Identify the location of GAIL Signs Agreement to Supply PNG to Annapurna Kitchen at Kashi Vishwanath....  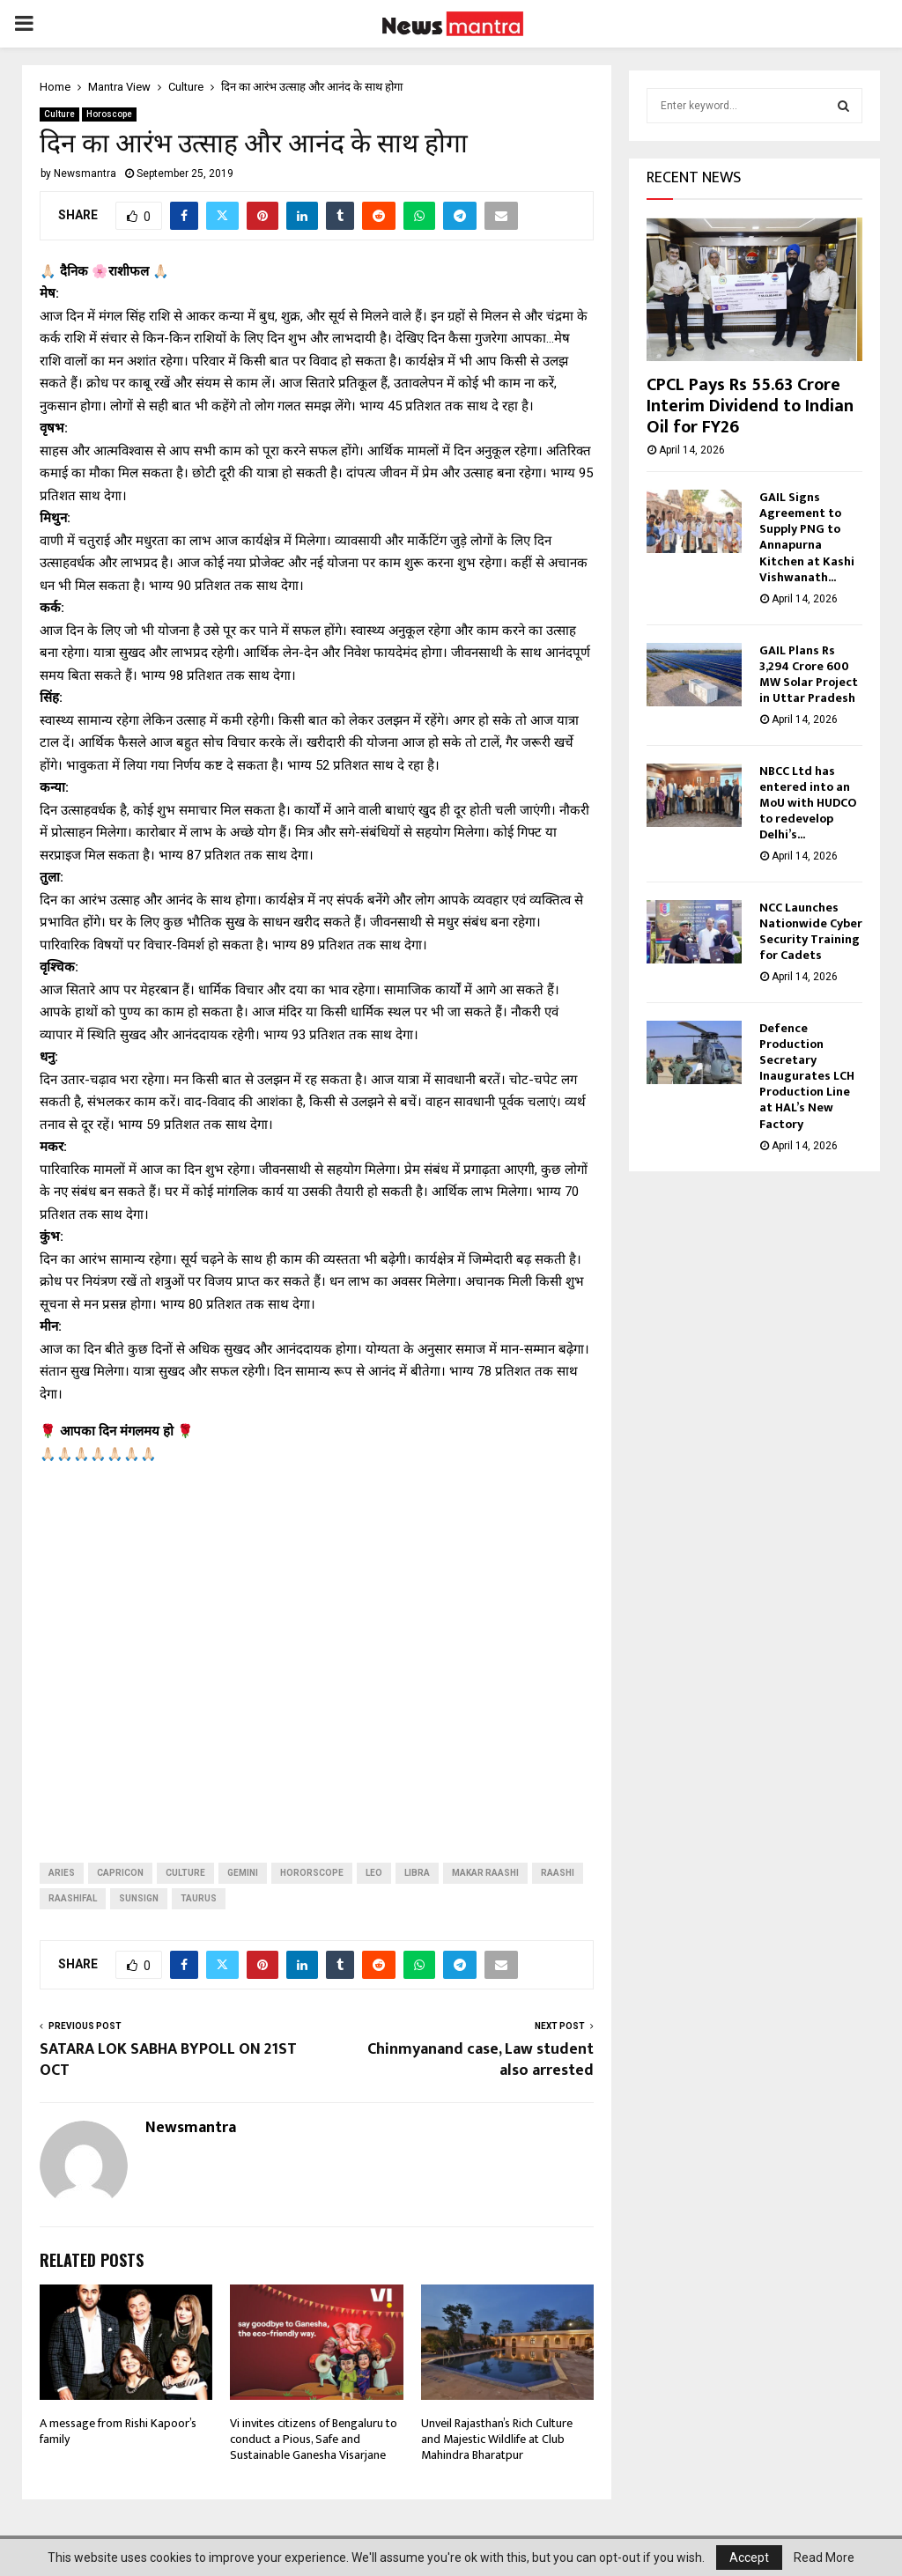
(806, 537).